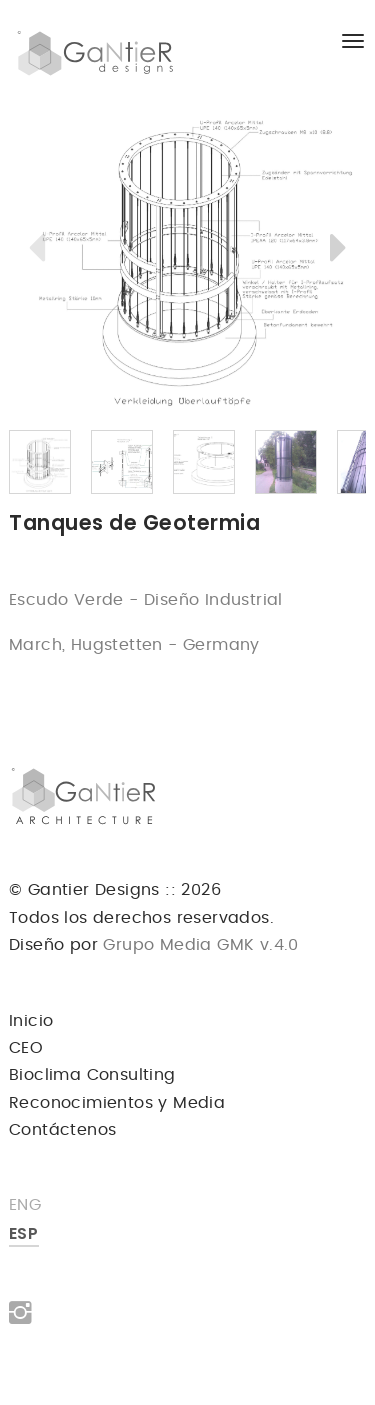 The image size is (375, 1405). I want to click on Reconocimientos y Media, so click(117, 1103).